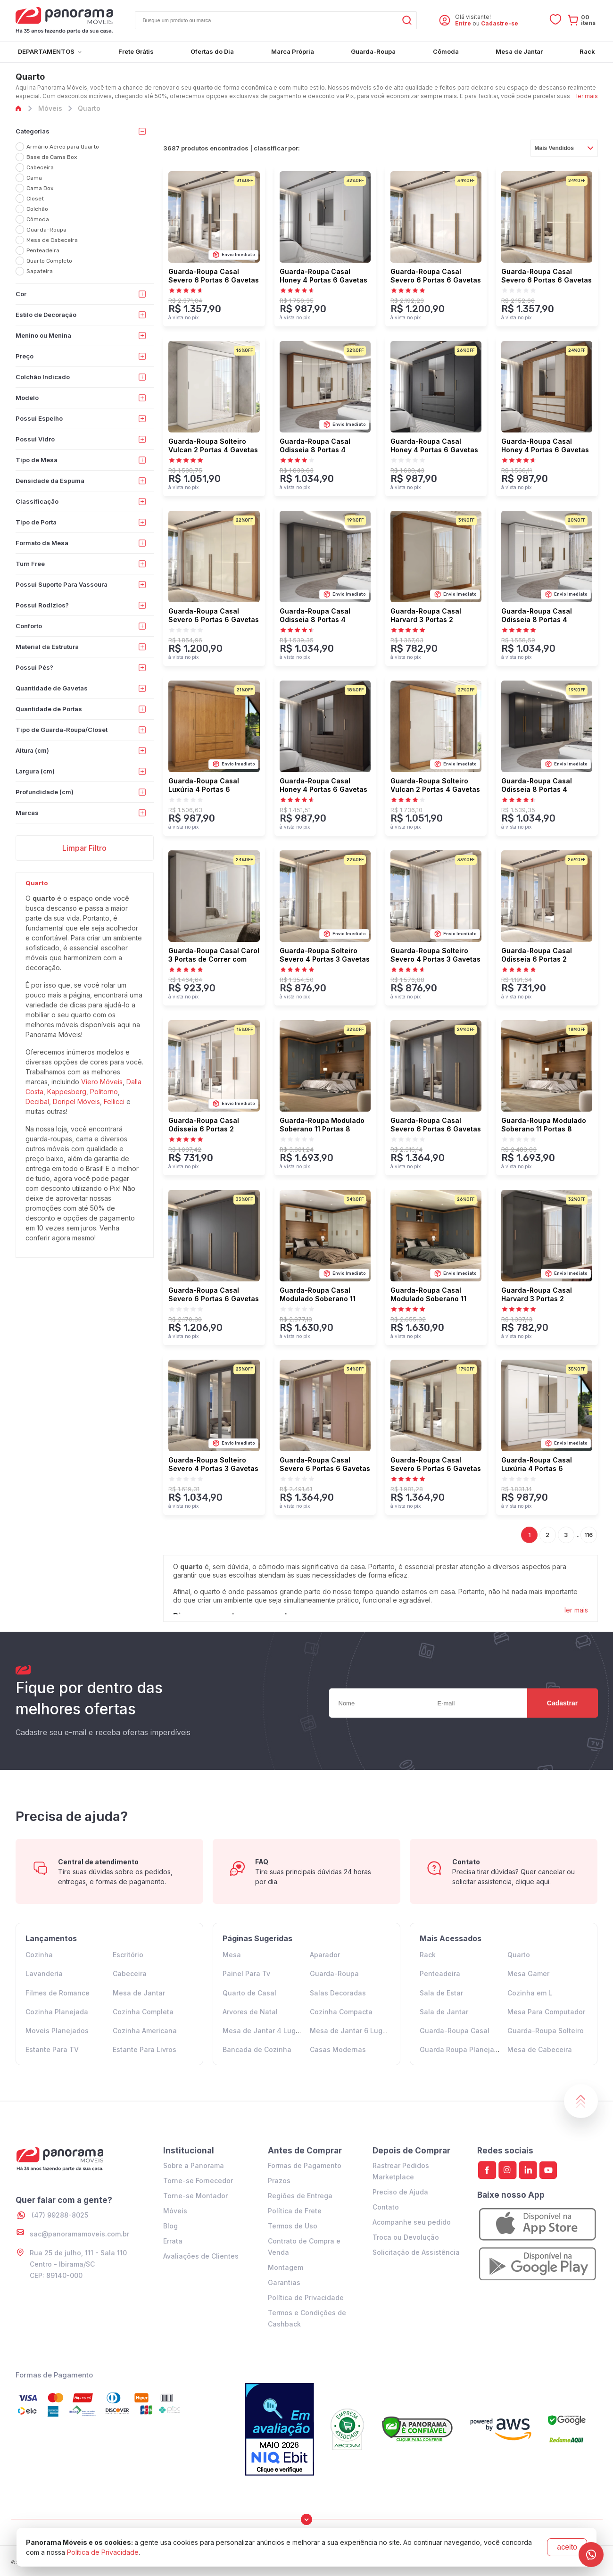 The width and height of the screenshot is (613, 2576). What do you see at coordinates (104, 1092) in the screenshot?
I see `Politorno` at bounding box center [104, 1092].